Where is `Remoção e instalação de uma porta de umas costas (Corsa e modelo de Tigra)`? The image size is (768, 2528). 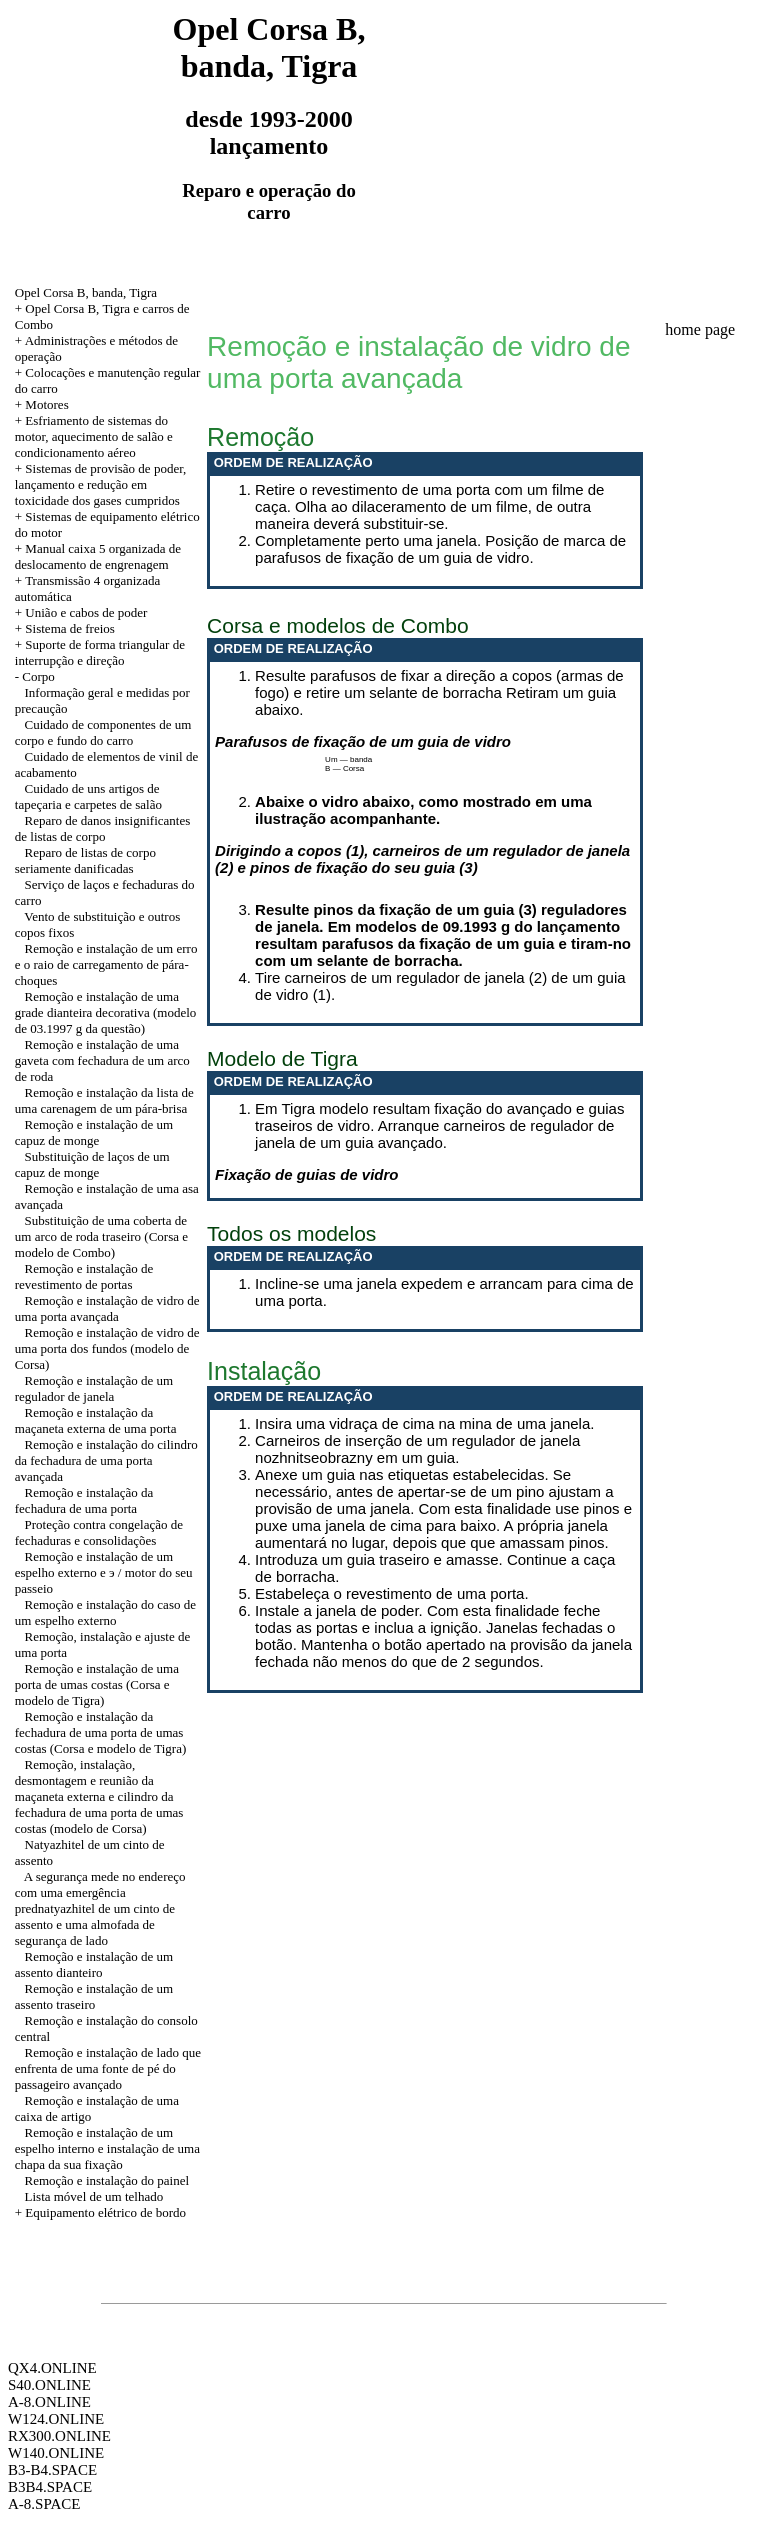 Remoção e instalação de uma porta de umas costas (Corsa e modelo de Tigra) is located at coordinates (97, 1684).